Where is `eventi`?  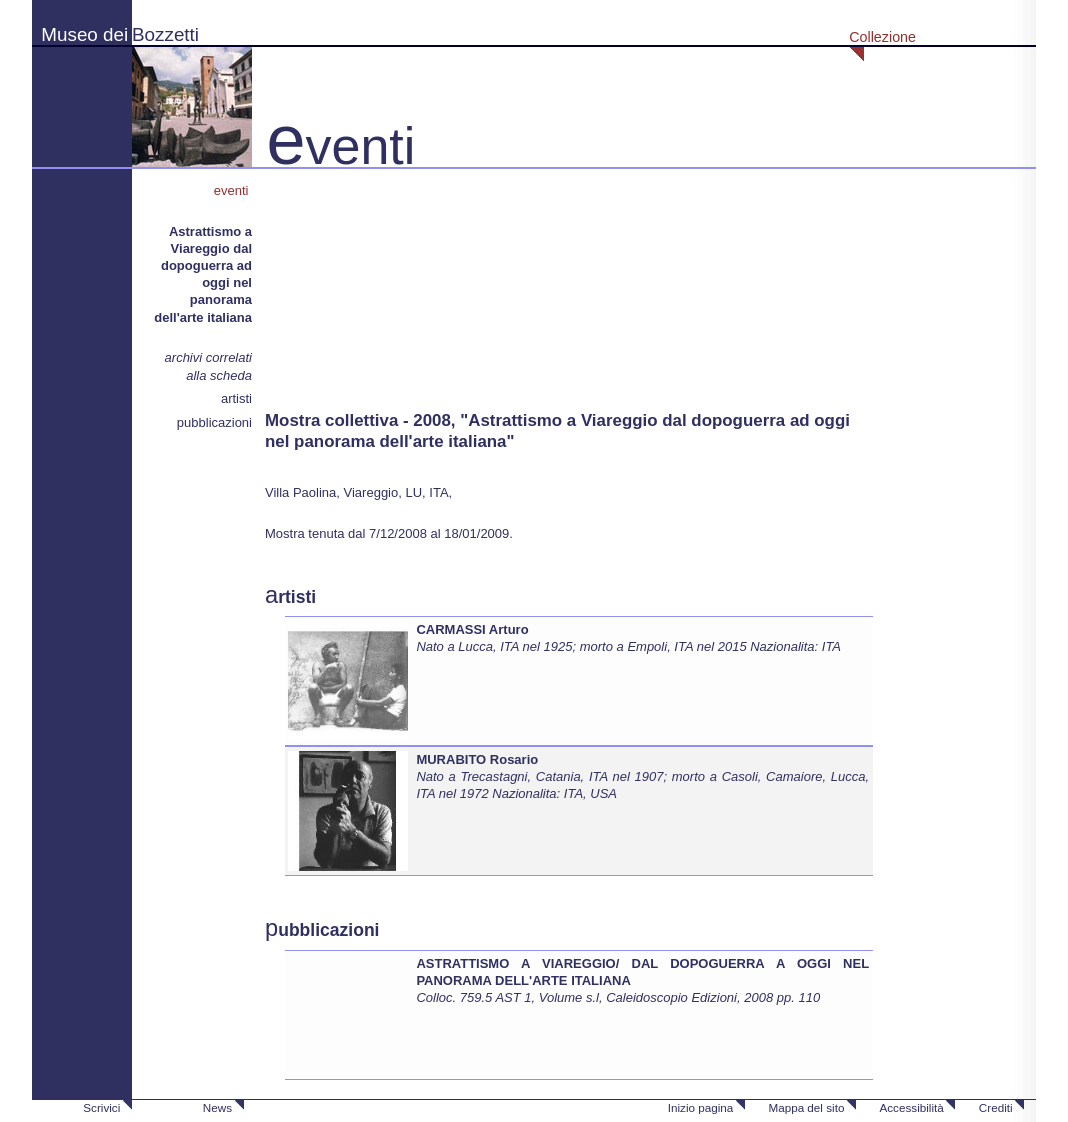
eventi is located at coordinates (233, 190).